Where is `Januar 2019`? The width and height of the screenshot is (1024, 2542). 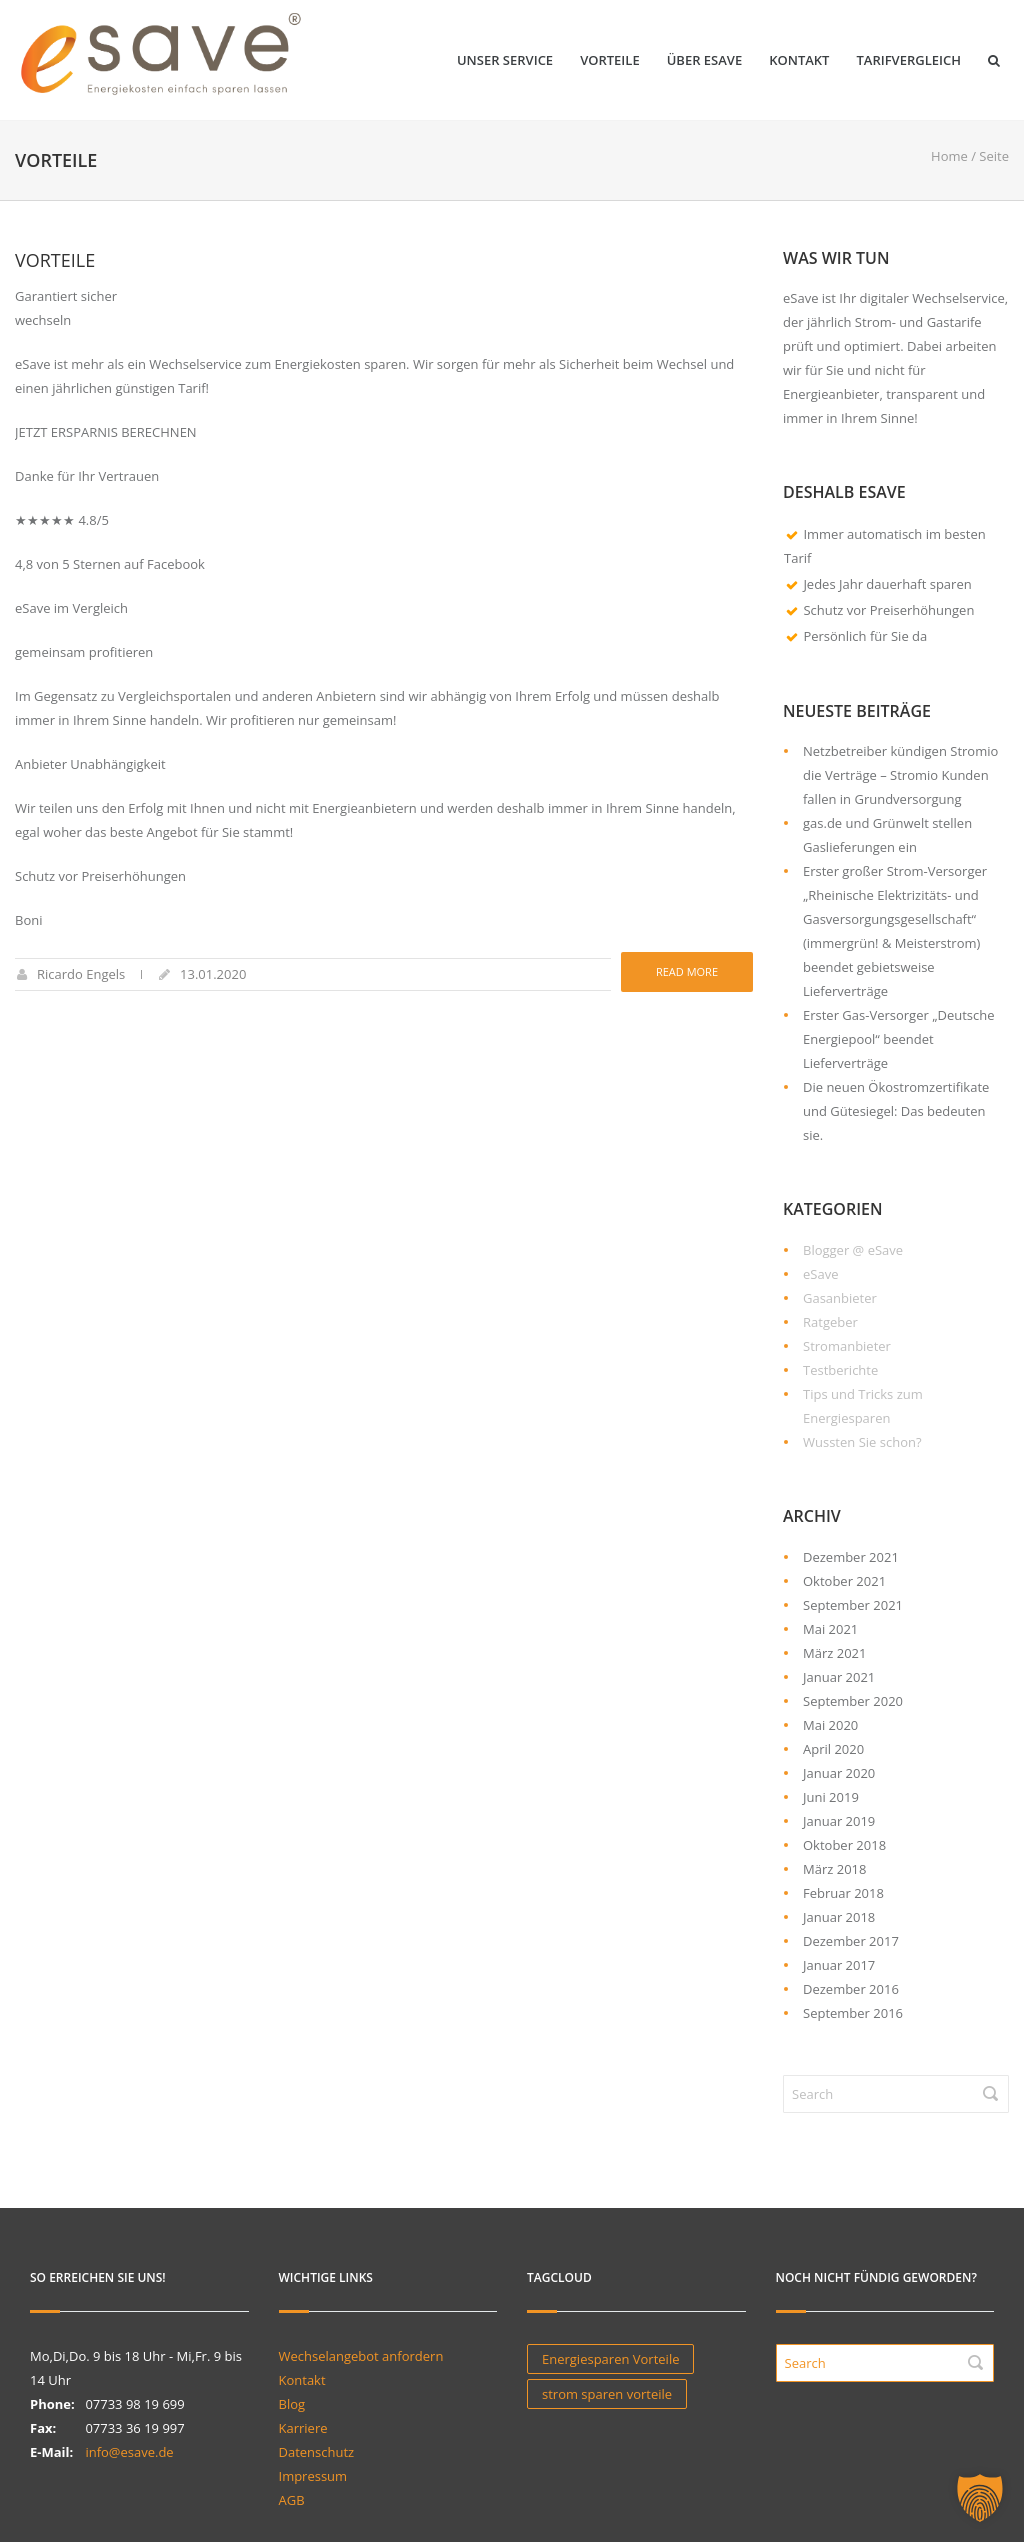
Januar 2019 is located at coordinates (839, 1821).